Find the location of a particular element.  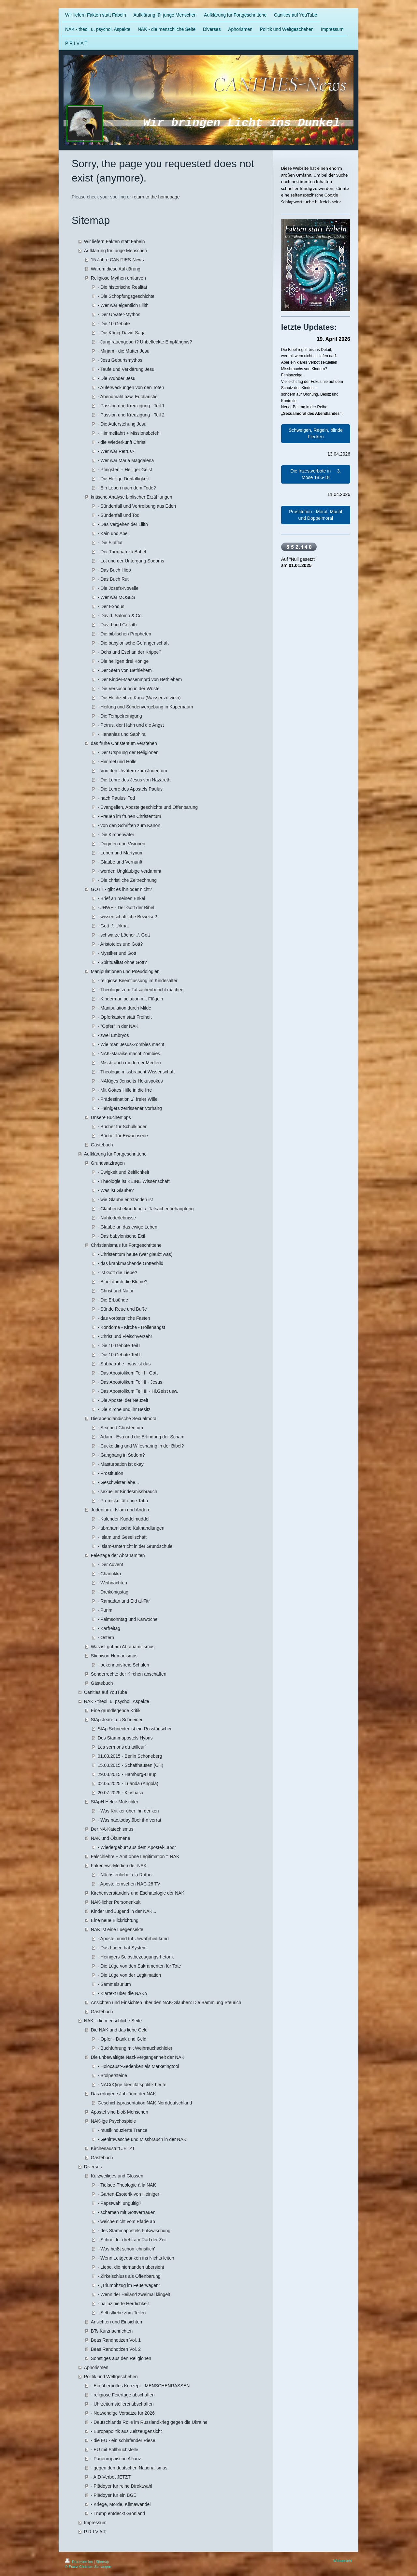

- Europapolitik aus Zeitzeugensicht is located at coordinates (126, 2431).